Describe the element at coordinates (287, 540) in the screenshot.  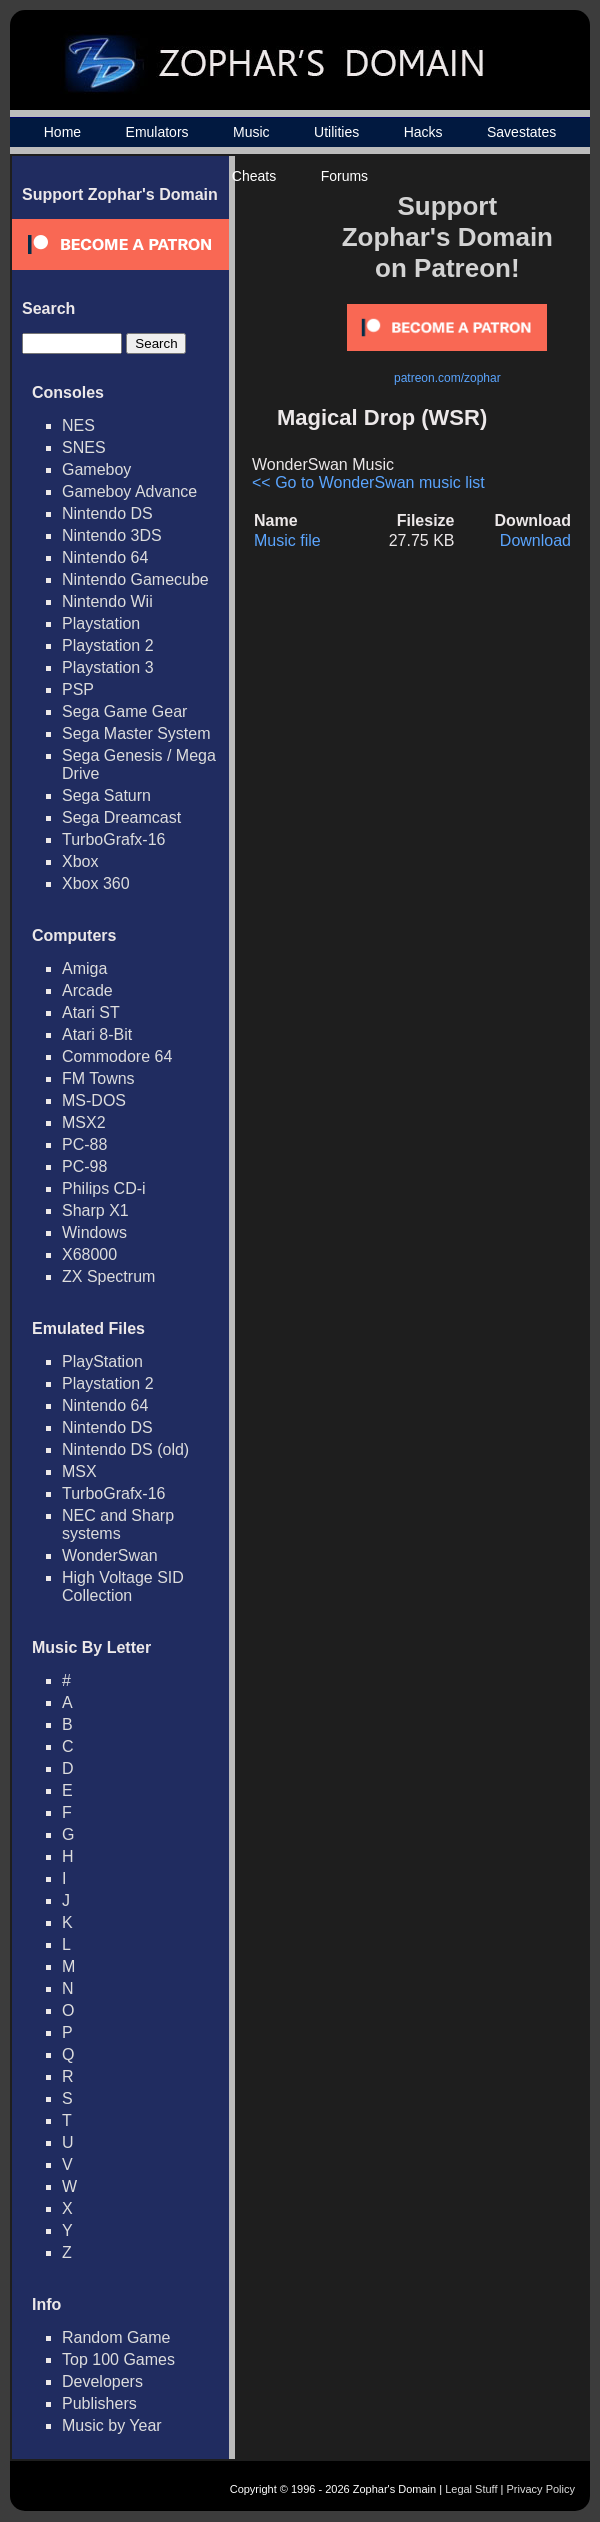
I see `Music file` at that location.